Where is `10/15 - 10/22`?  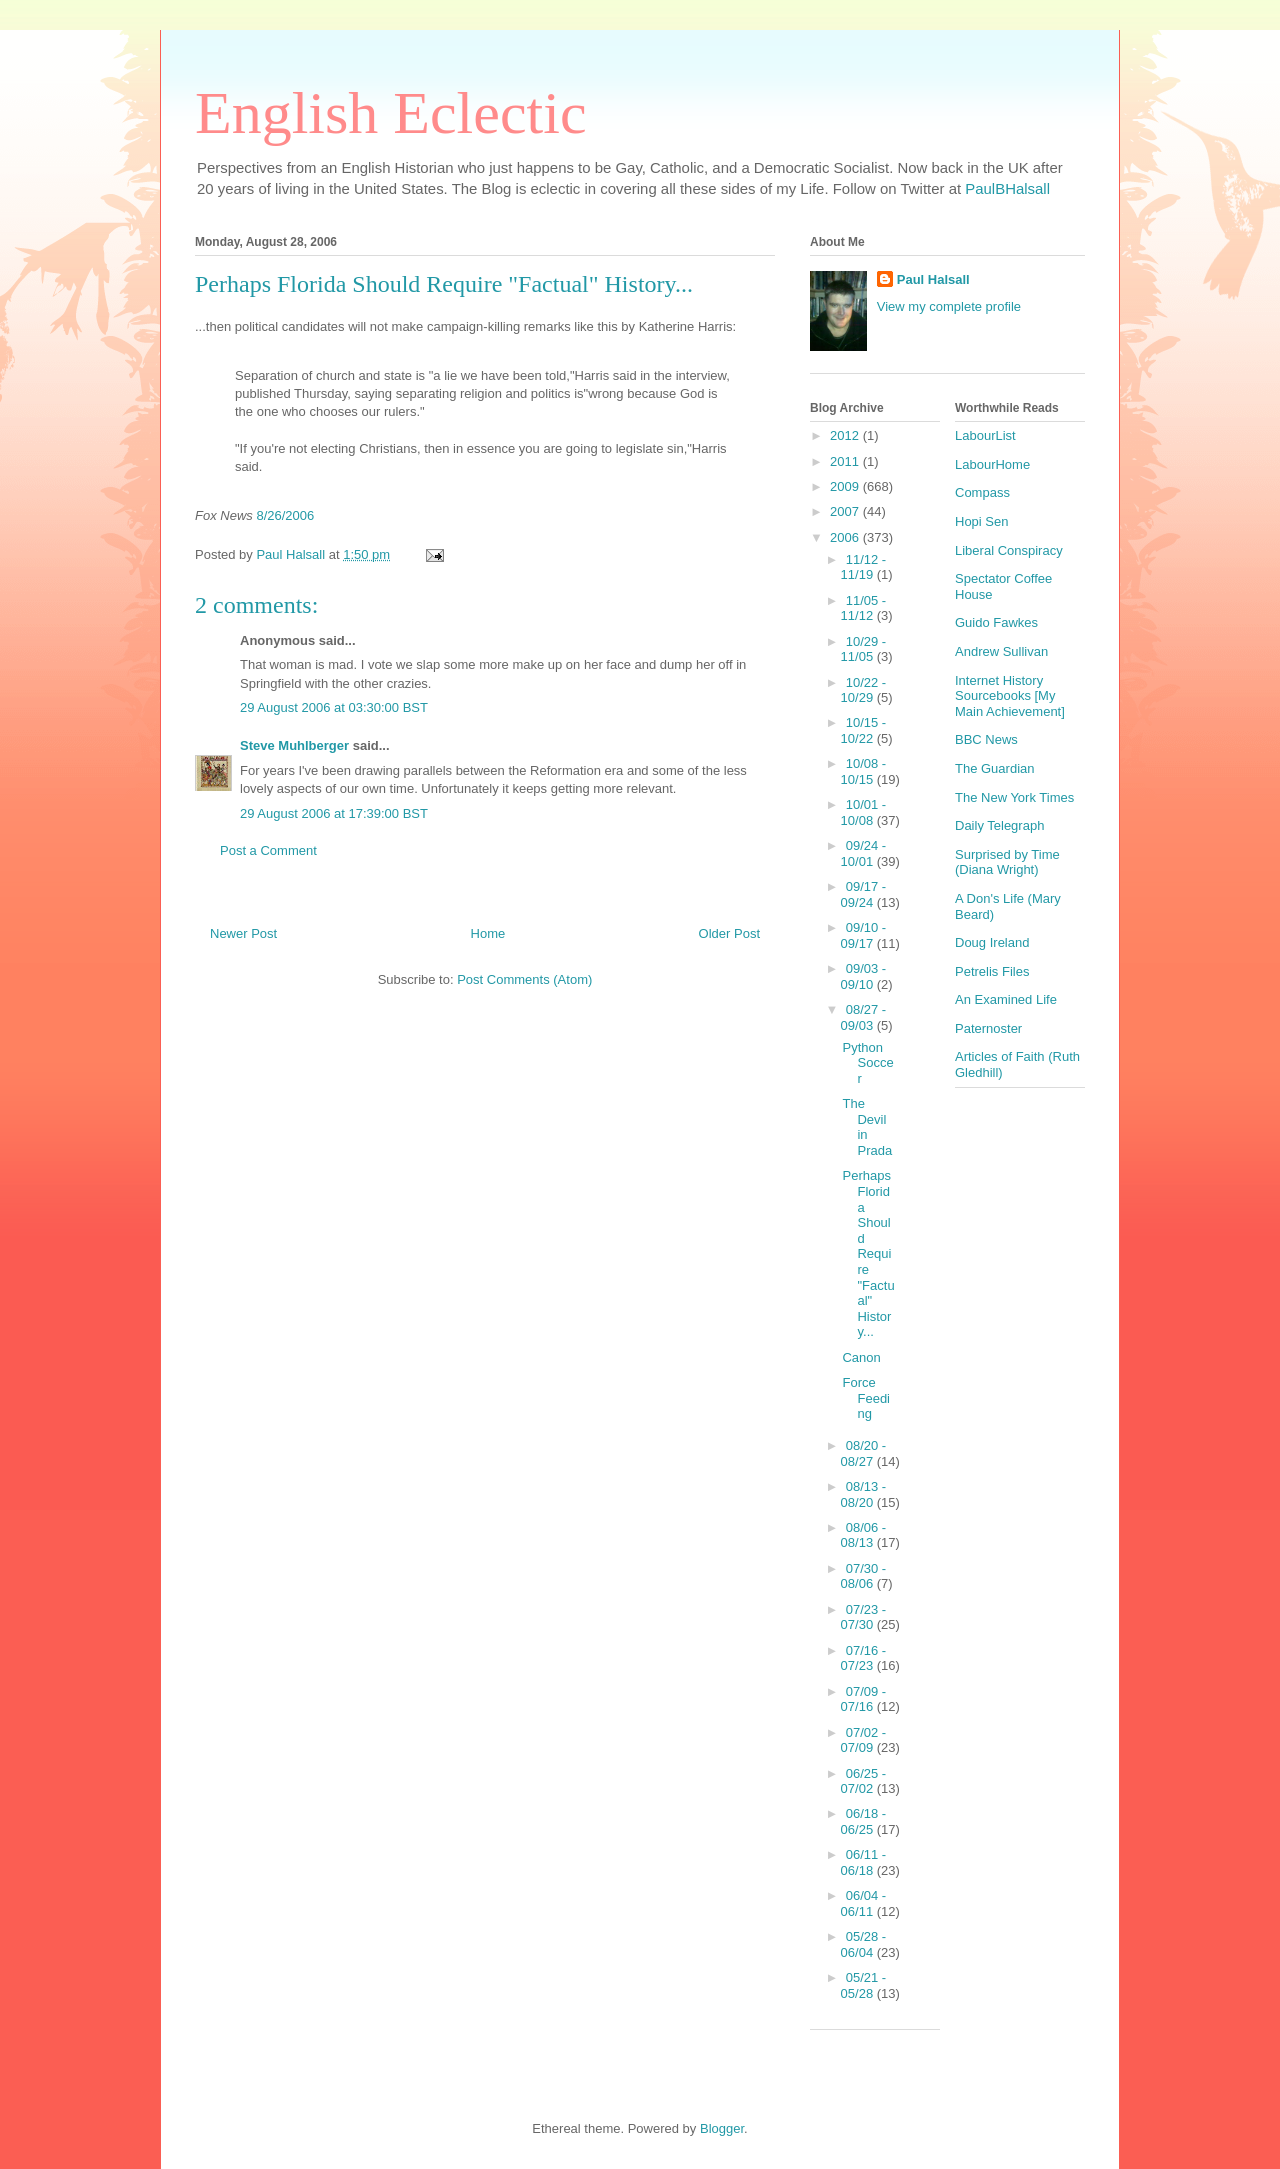
10/15 - 10/22 is located at coordinates (864, 730).